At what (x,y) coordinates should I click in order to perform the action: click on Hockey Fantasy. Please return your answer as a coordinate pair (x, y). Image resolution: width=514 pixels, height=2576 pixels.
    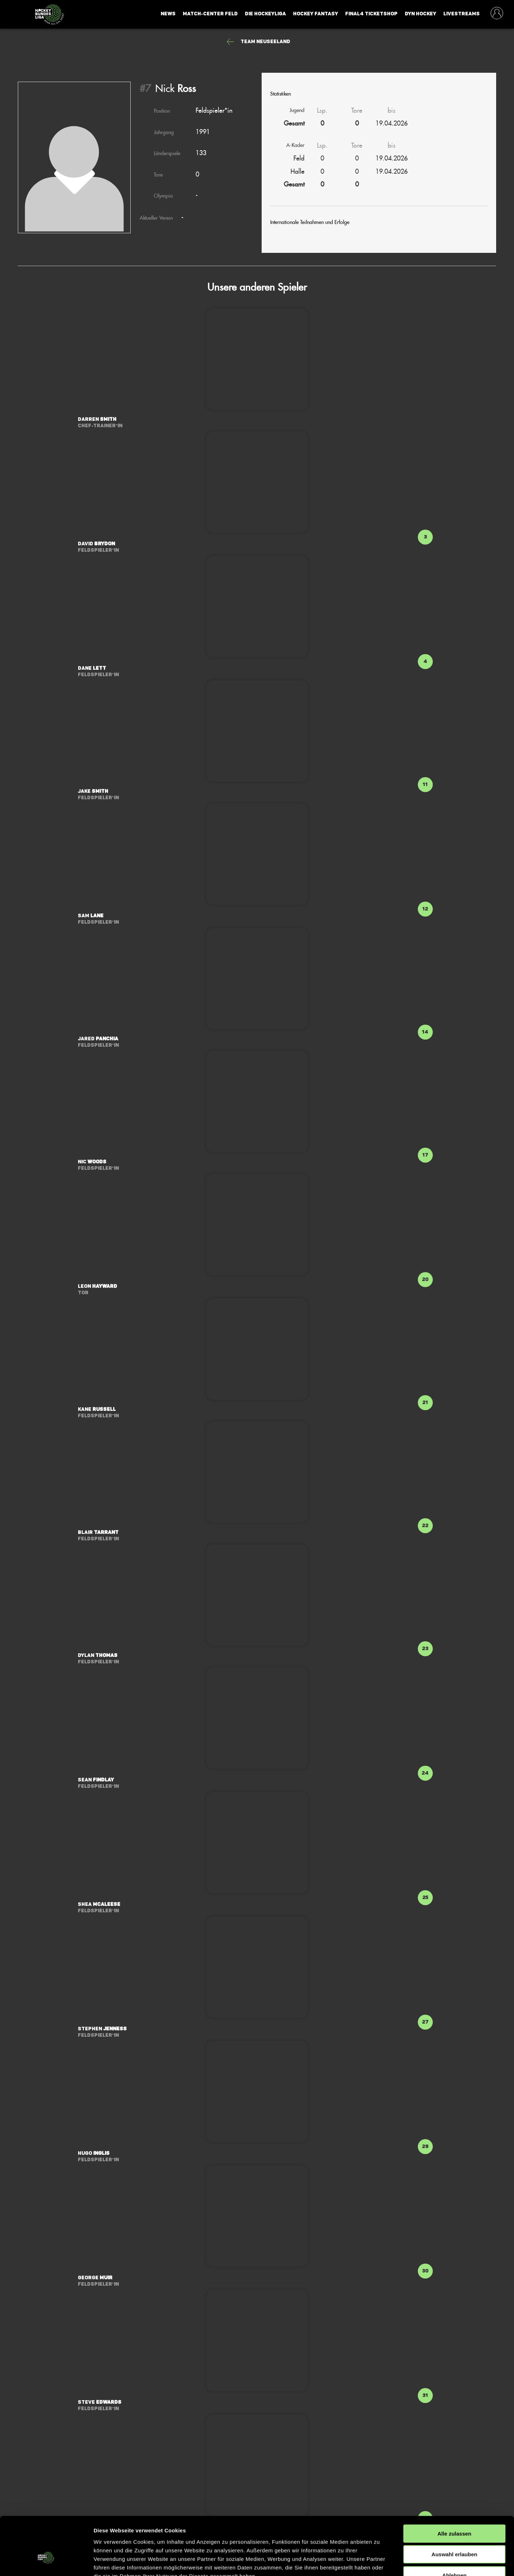
    Looking at the image, I should click on (315, 14).